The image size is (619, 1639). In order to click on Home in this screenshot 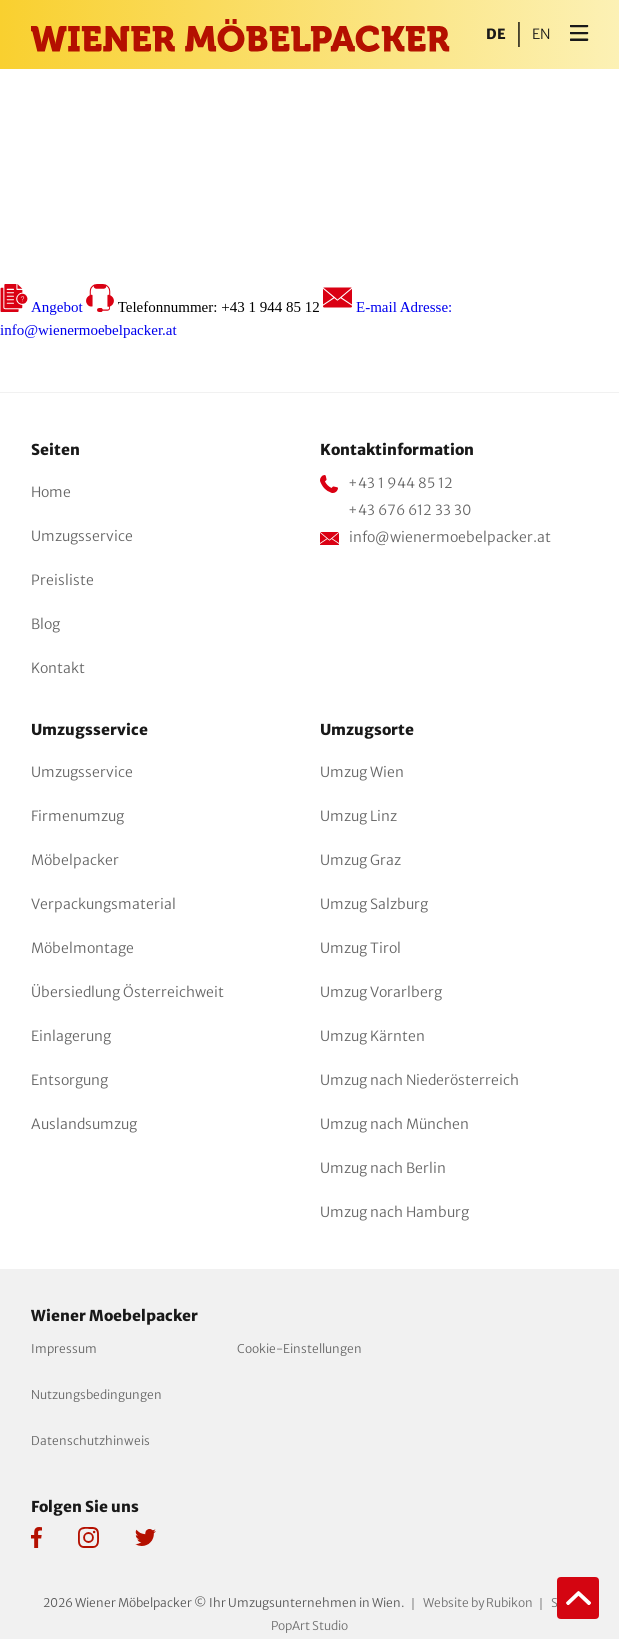, I will do `click(51, 492)`.